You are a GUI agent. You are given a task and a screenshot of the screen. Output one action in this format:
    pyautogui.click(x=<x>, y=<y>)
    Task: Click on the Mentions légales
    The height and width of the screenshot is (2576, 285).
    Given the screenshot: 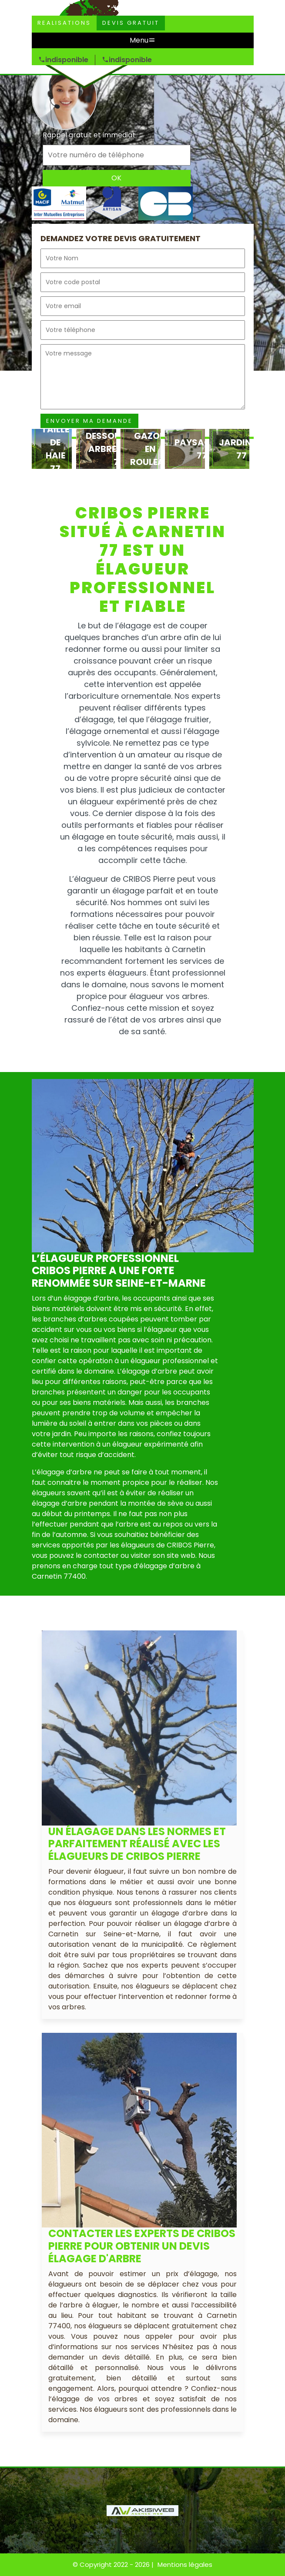 What is the action you would take?
    pyautogui.click(x=185, y=2564)
    